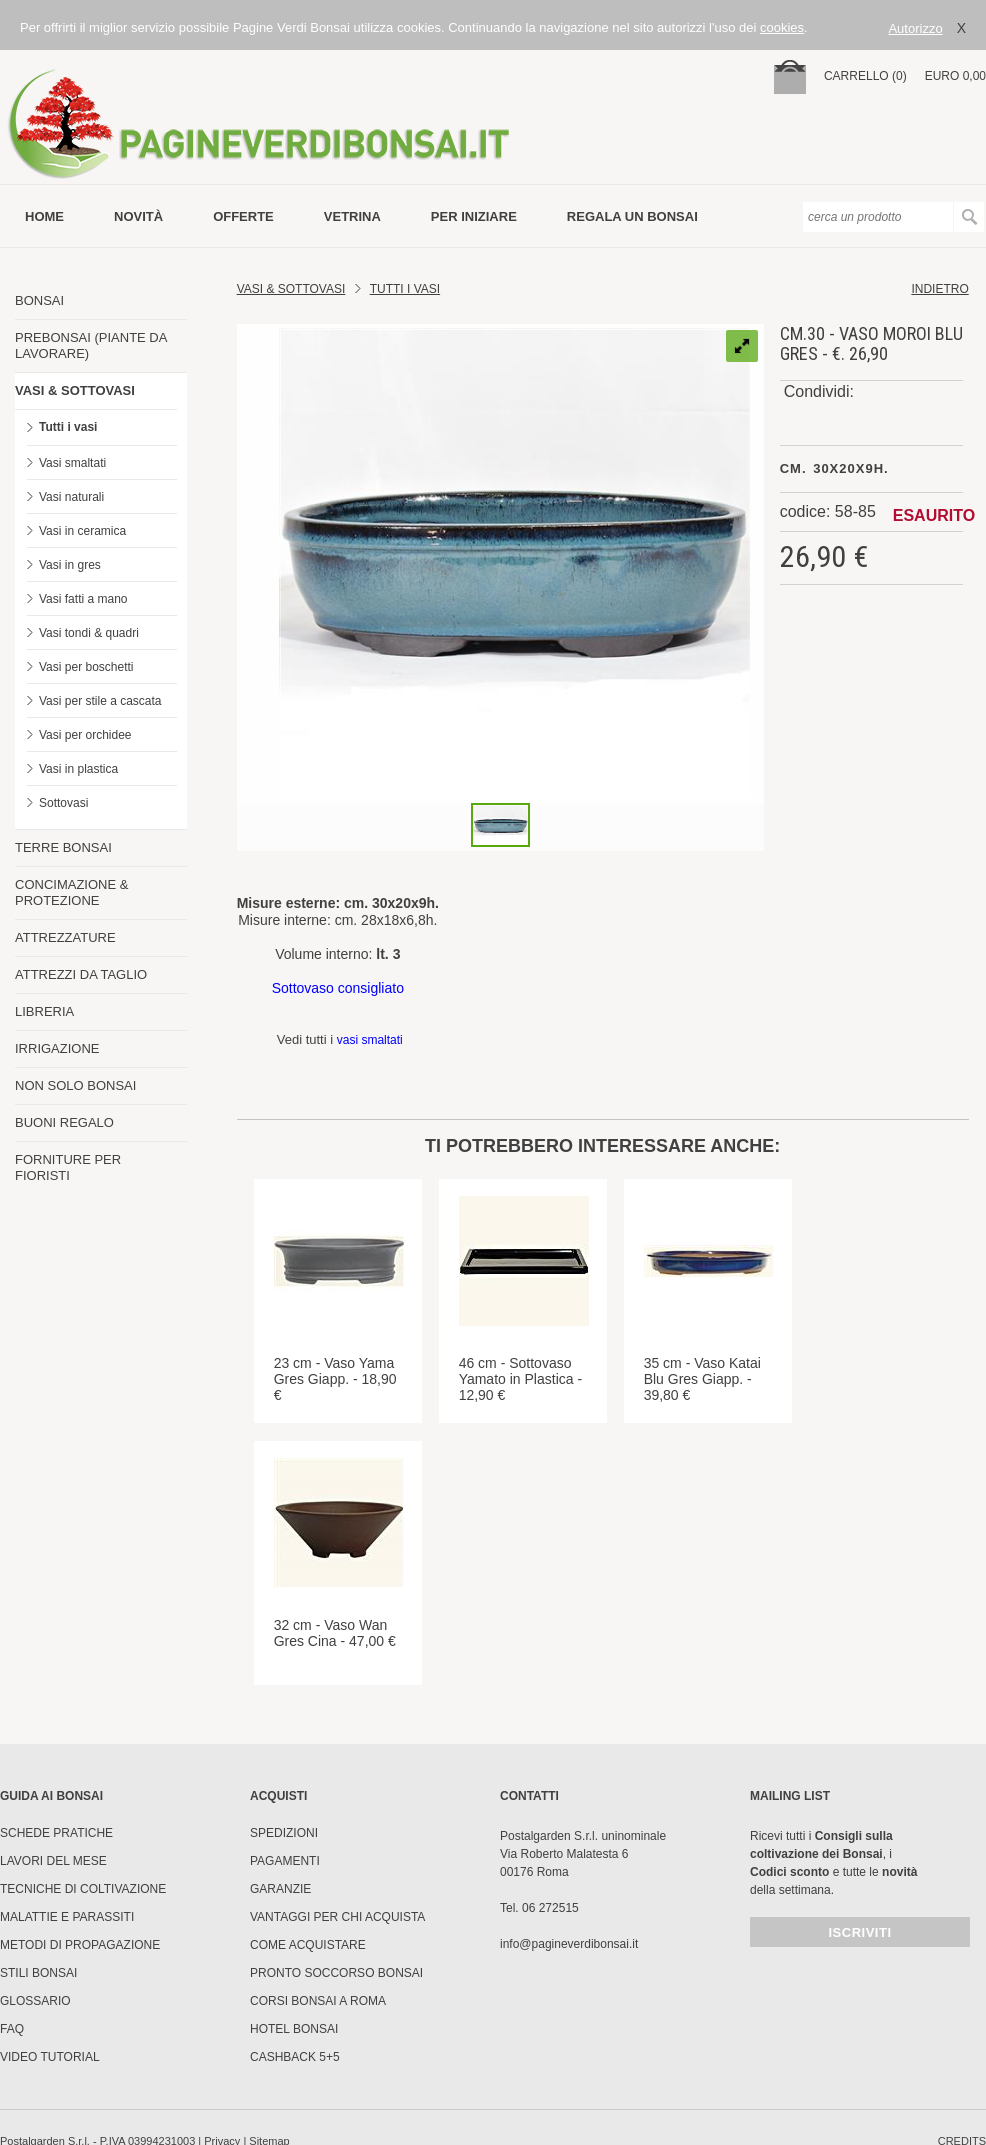 This screenshot has width=986, height=2145. What do you see at coordinates (336, 1973) in the screenshot?
I see `PRONTO SOCCORSO BONSAI` at bounding box center [336, 1973].